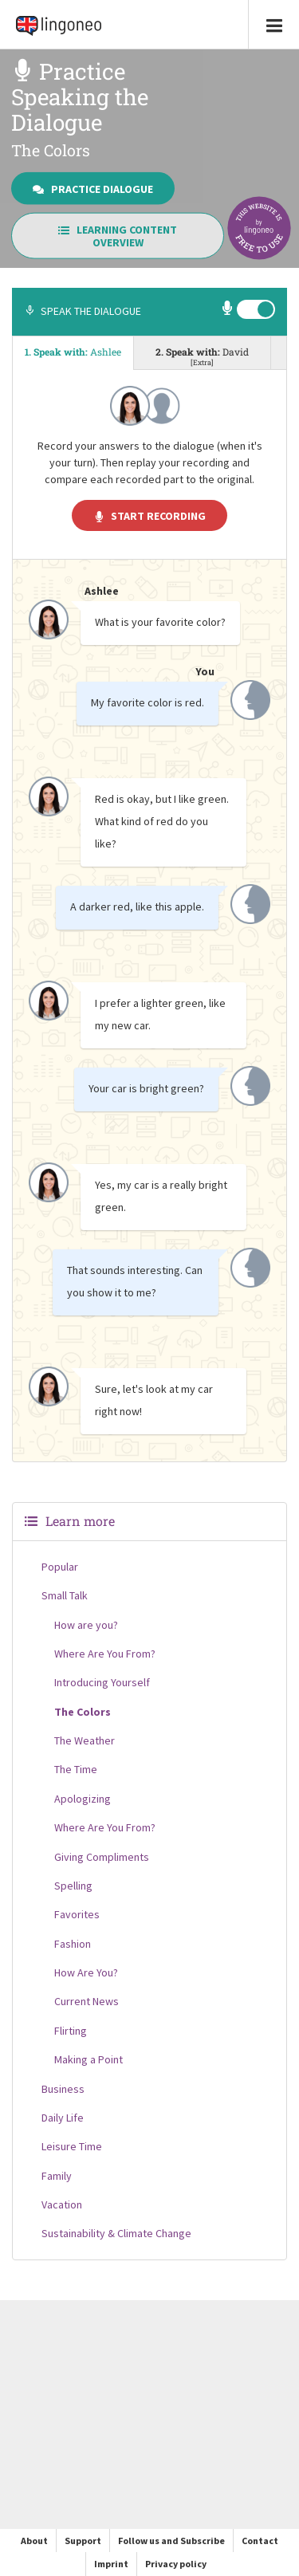  What do you see at coordinates (70, 2030) in the screenshot?
I see `Flirting` at bounding box center [70, 2030].